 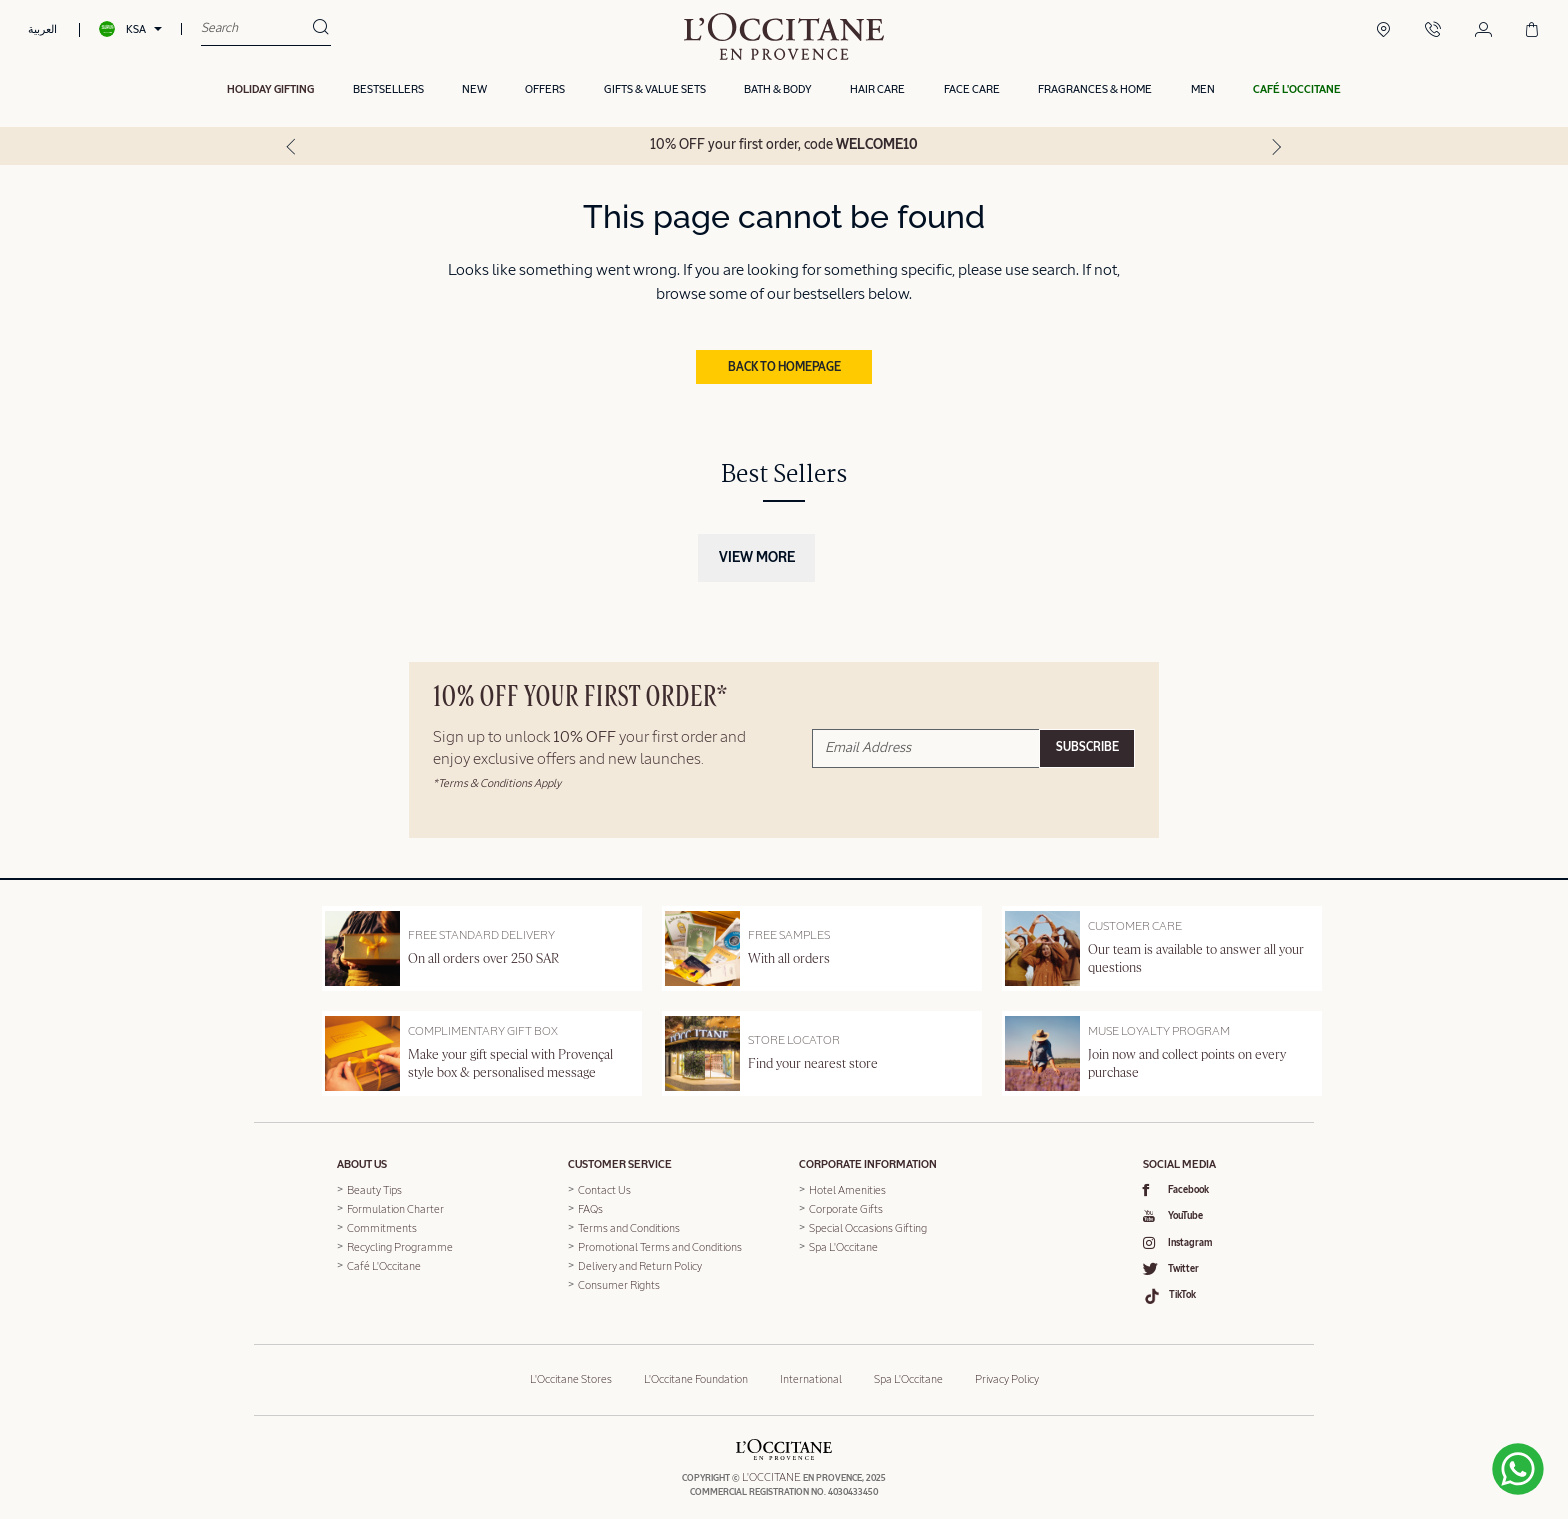 I want to click on Hotel Amenities, so click(x=847, y=1188).